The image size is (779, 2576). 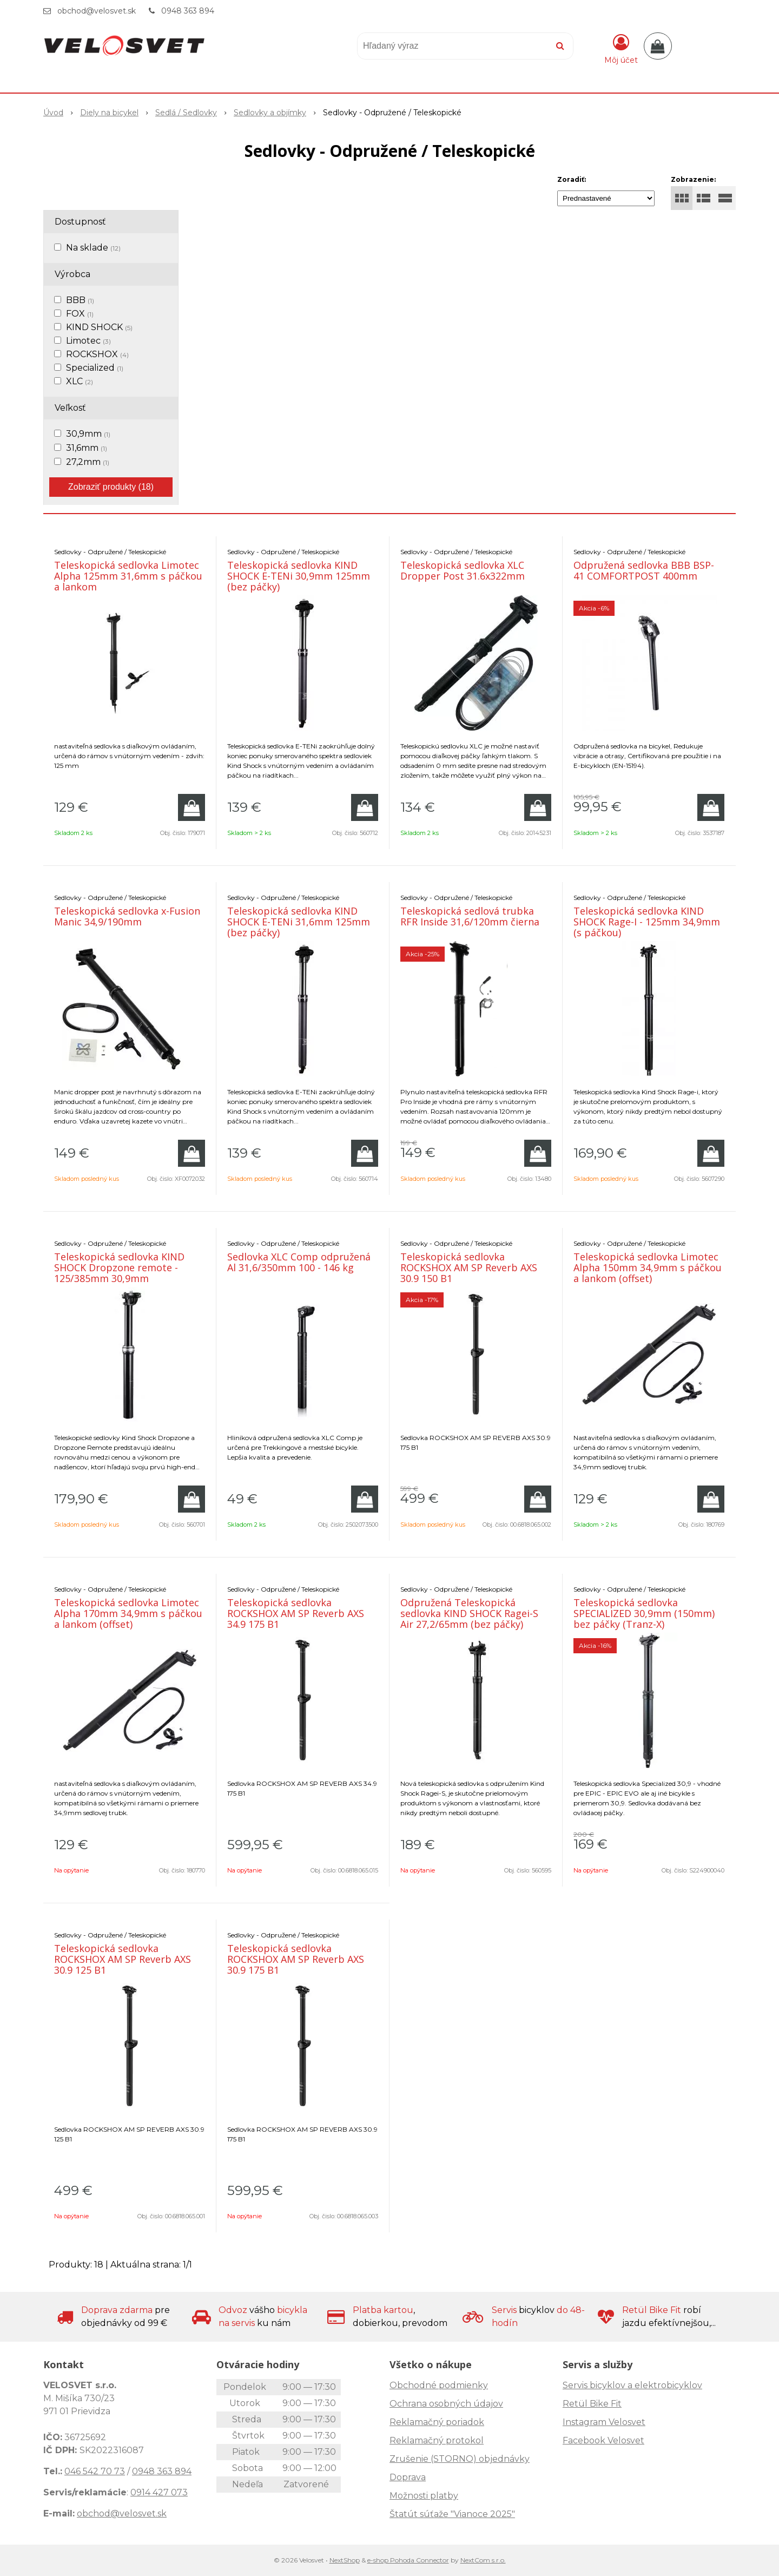 I want to click on e-shop Pohoda Connector, so click(x=408, y=2560).